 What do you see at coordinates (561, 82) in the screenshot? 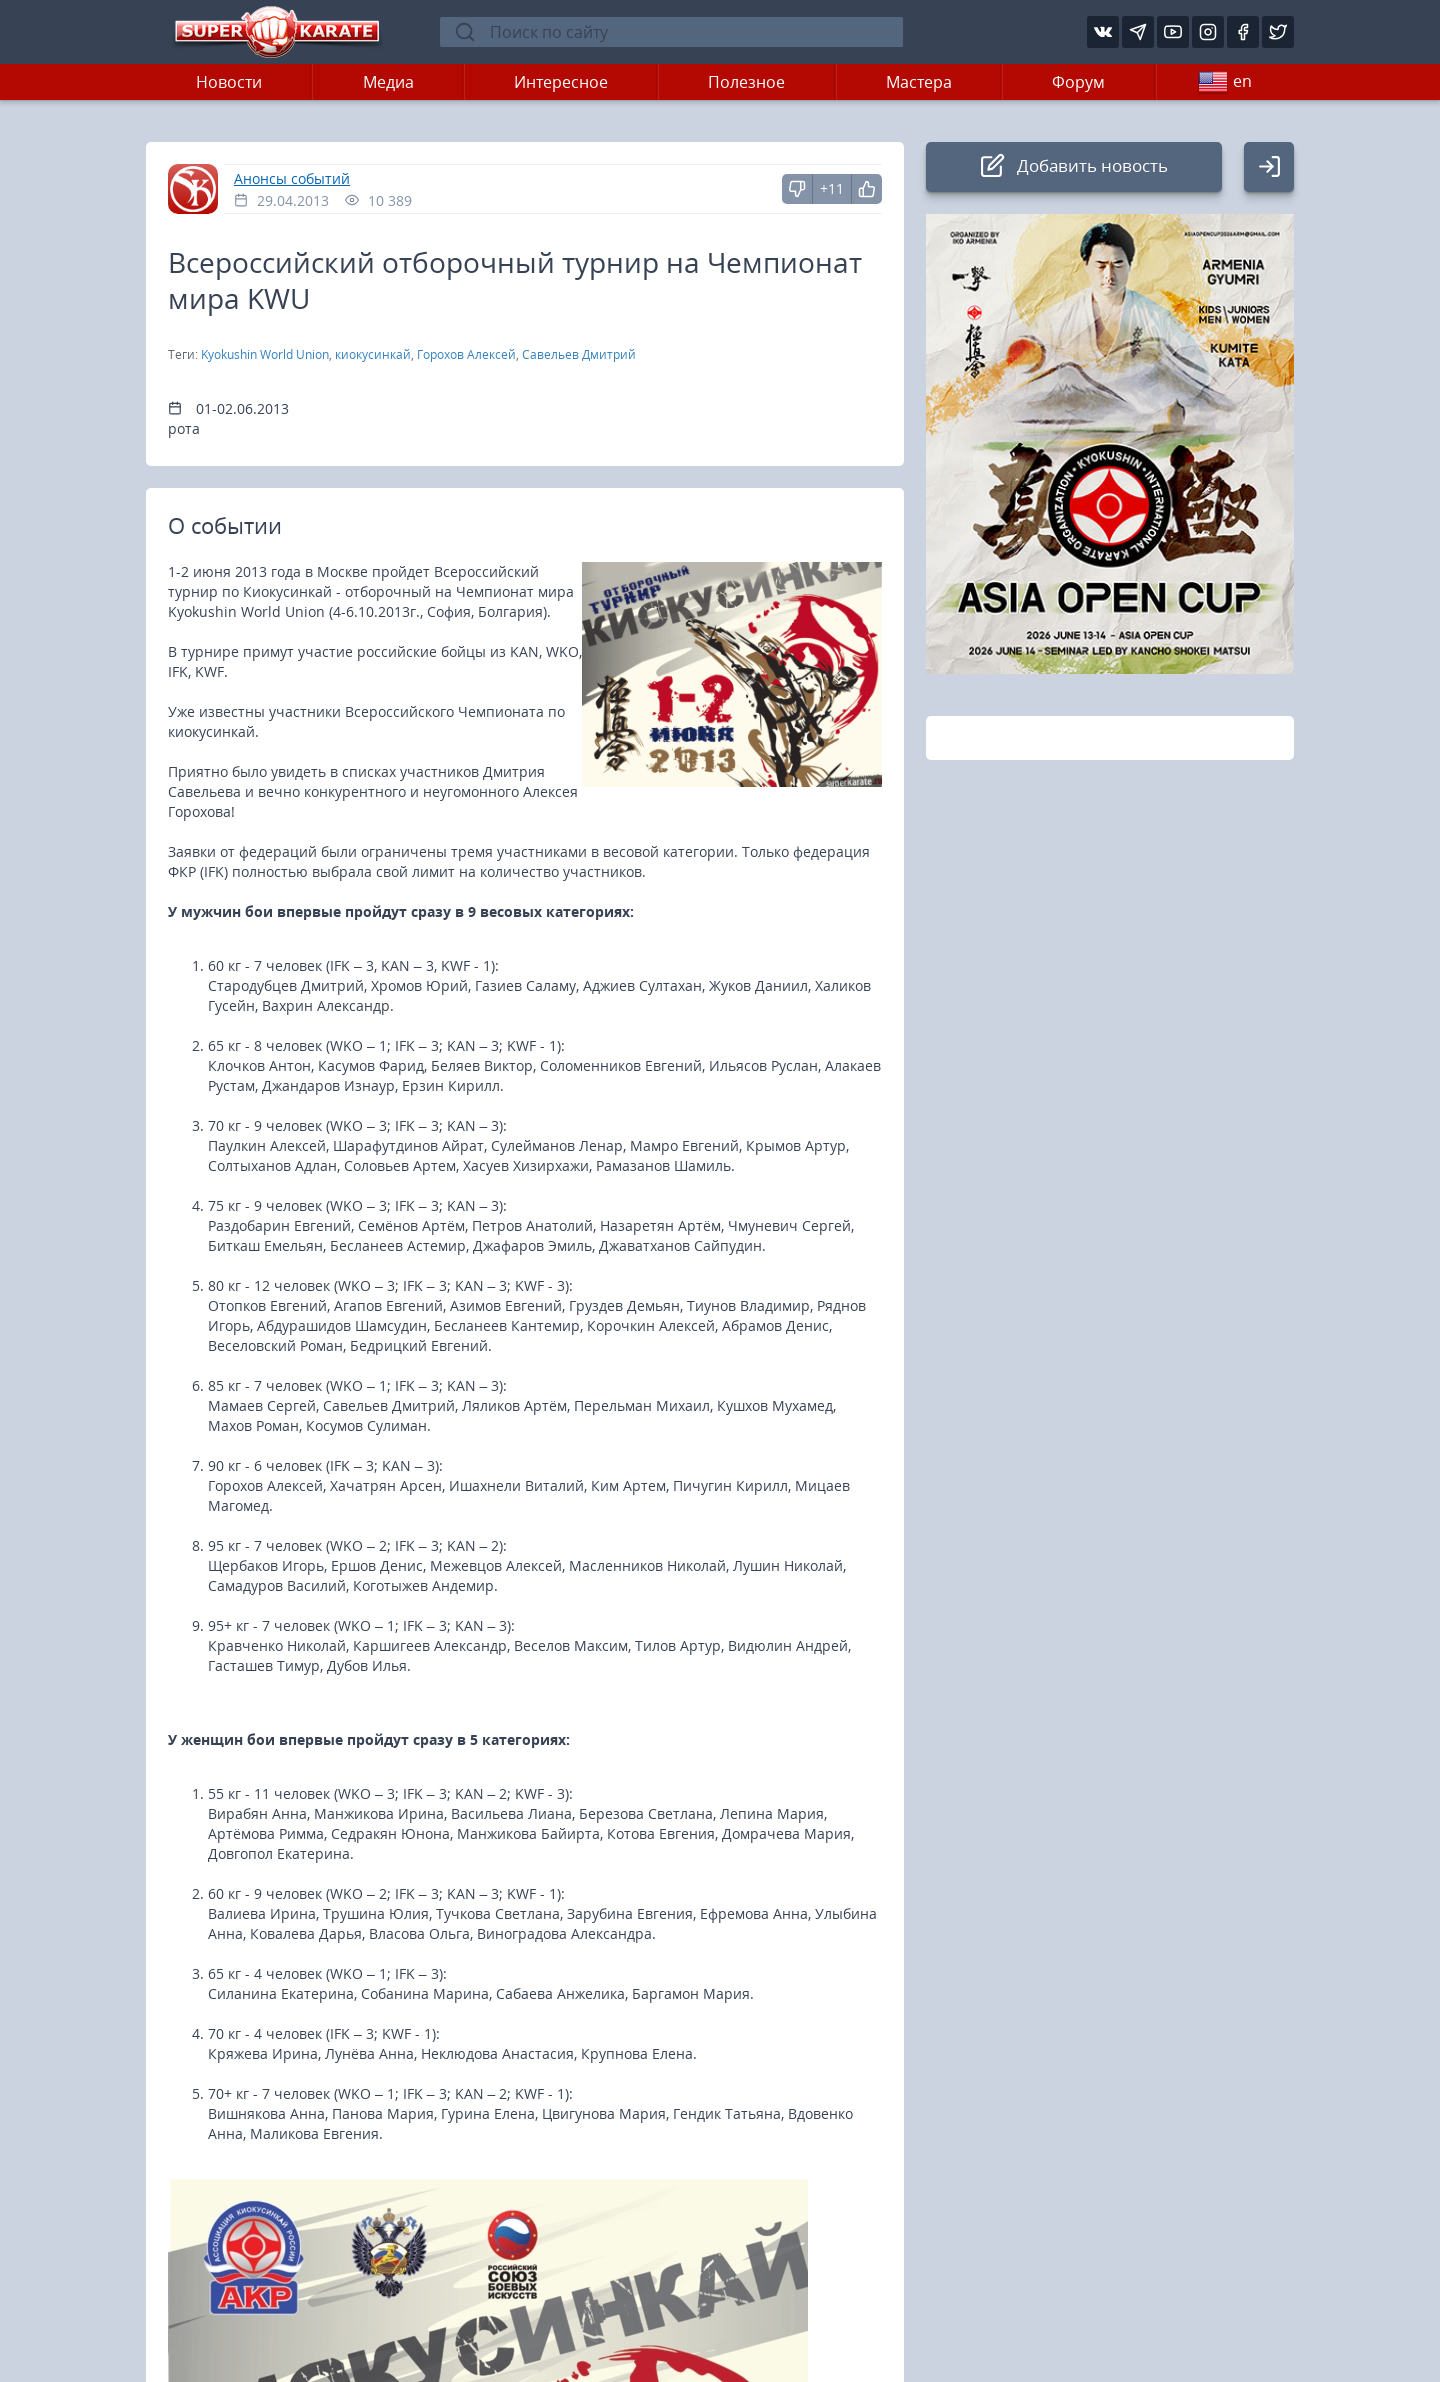
I see `Интересное` at bounding box center [561, 82].